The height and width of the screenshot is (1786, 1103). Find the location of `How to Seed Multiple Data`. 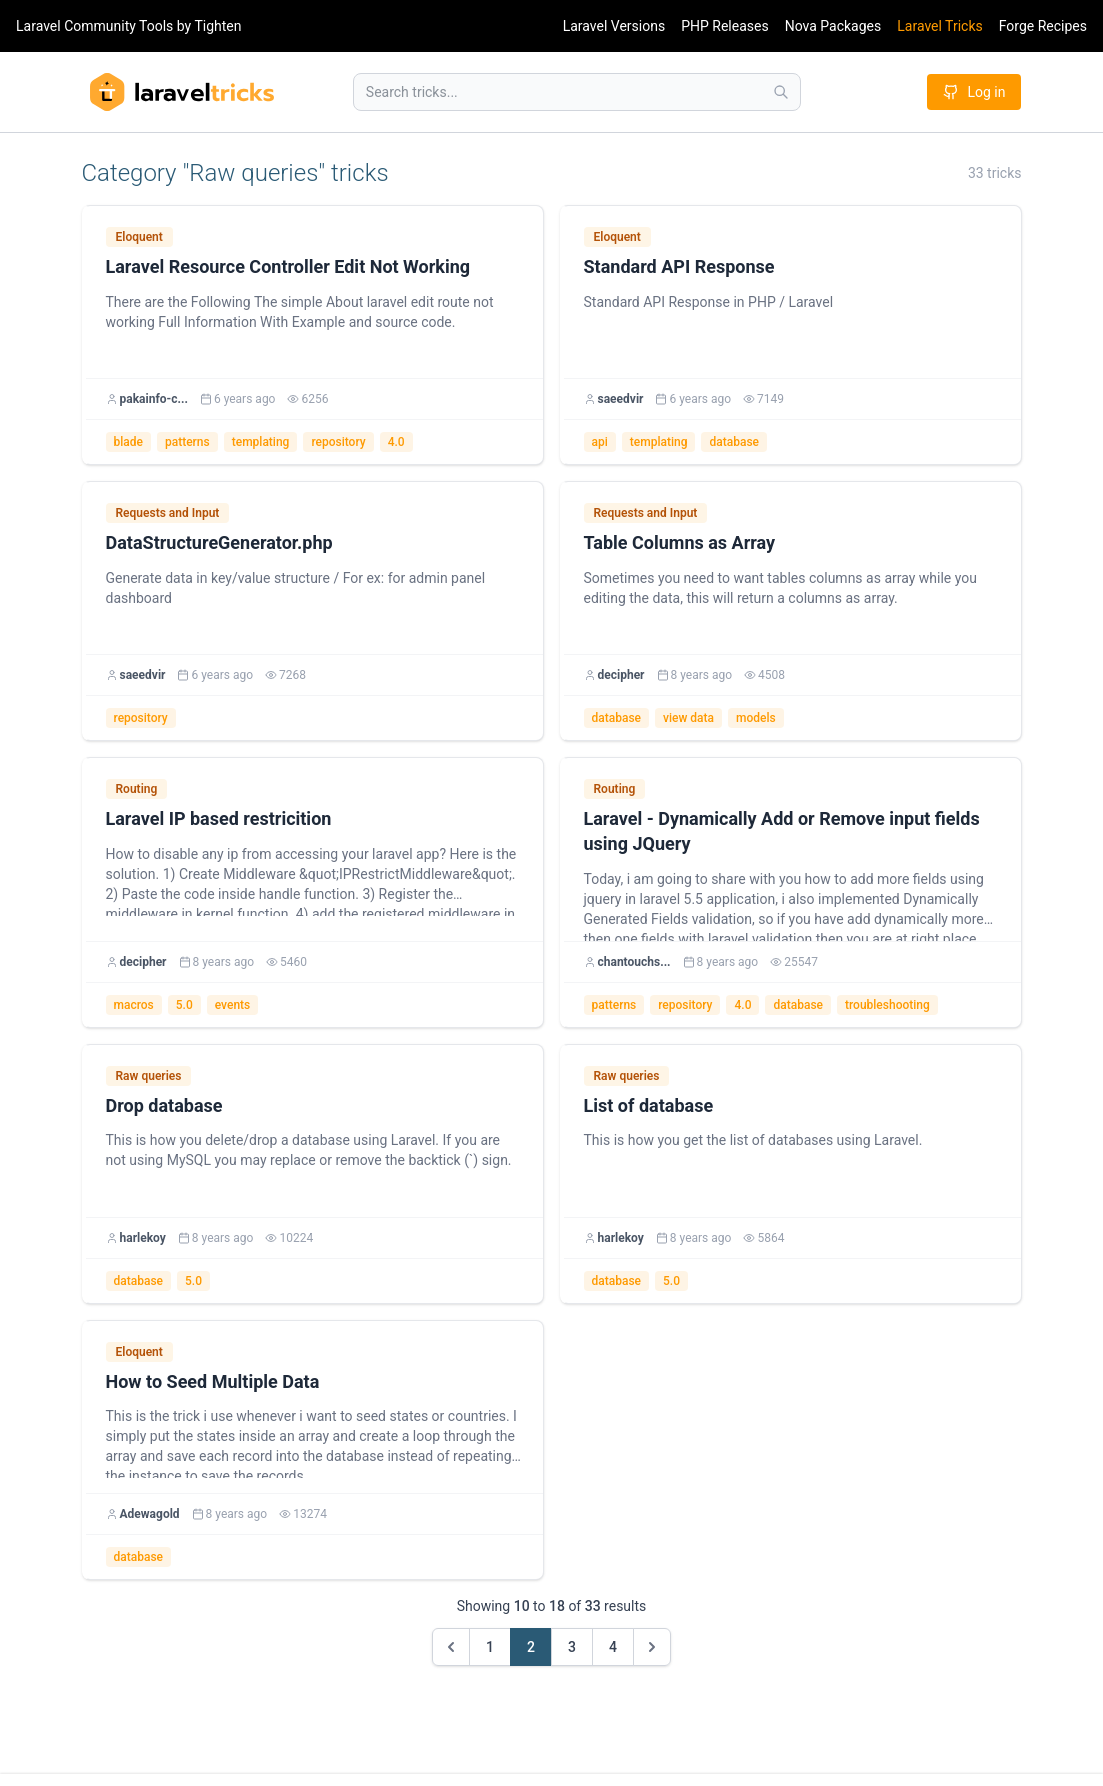

How to Seed Multiple Data is located at coordinates (213, 1381).